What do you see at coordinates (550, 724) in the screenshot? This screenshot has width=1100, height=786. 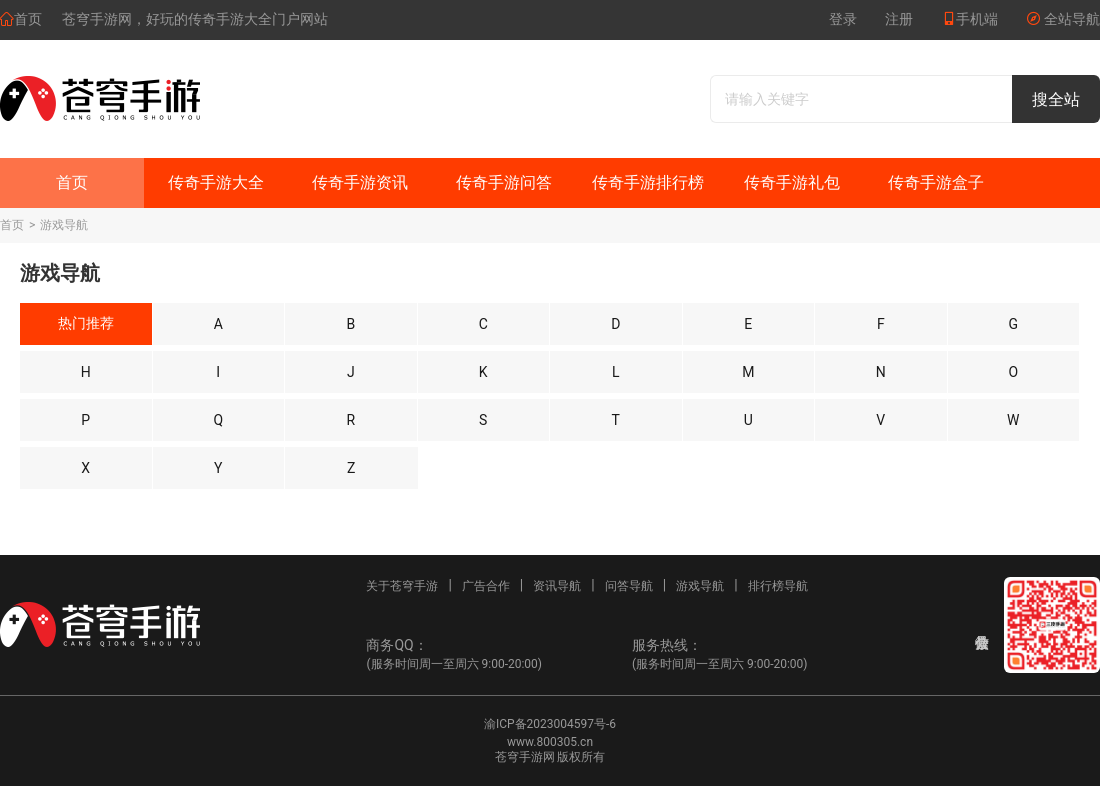 I see `渝ICP备2023004597号-6` at bounding box center [550, 724].